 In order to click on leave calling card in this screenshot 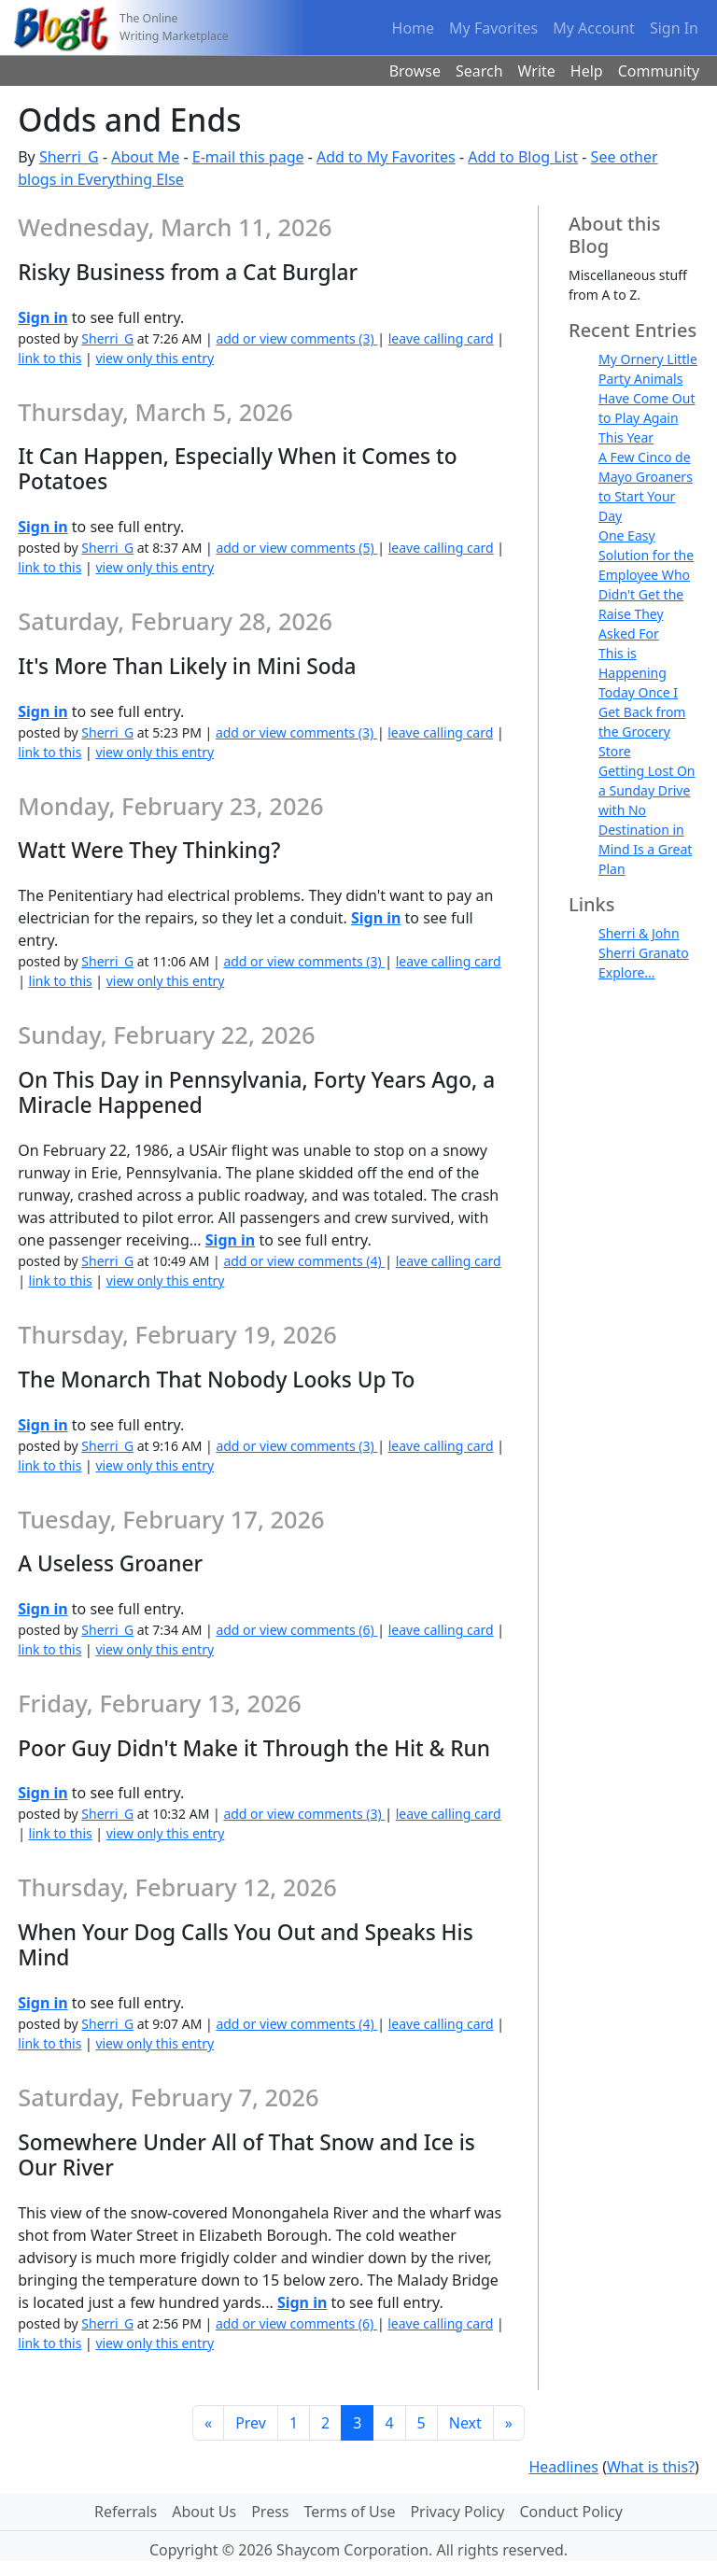, I will do `click(441, 338)`.